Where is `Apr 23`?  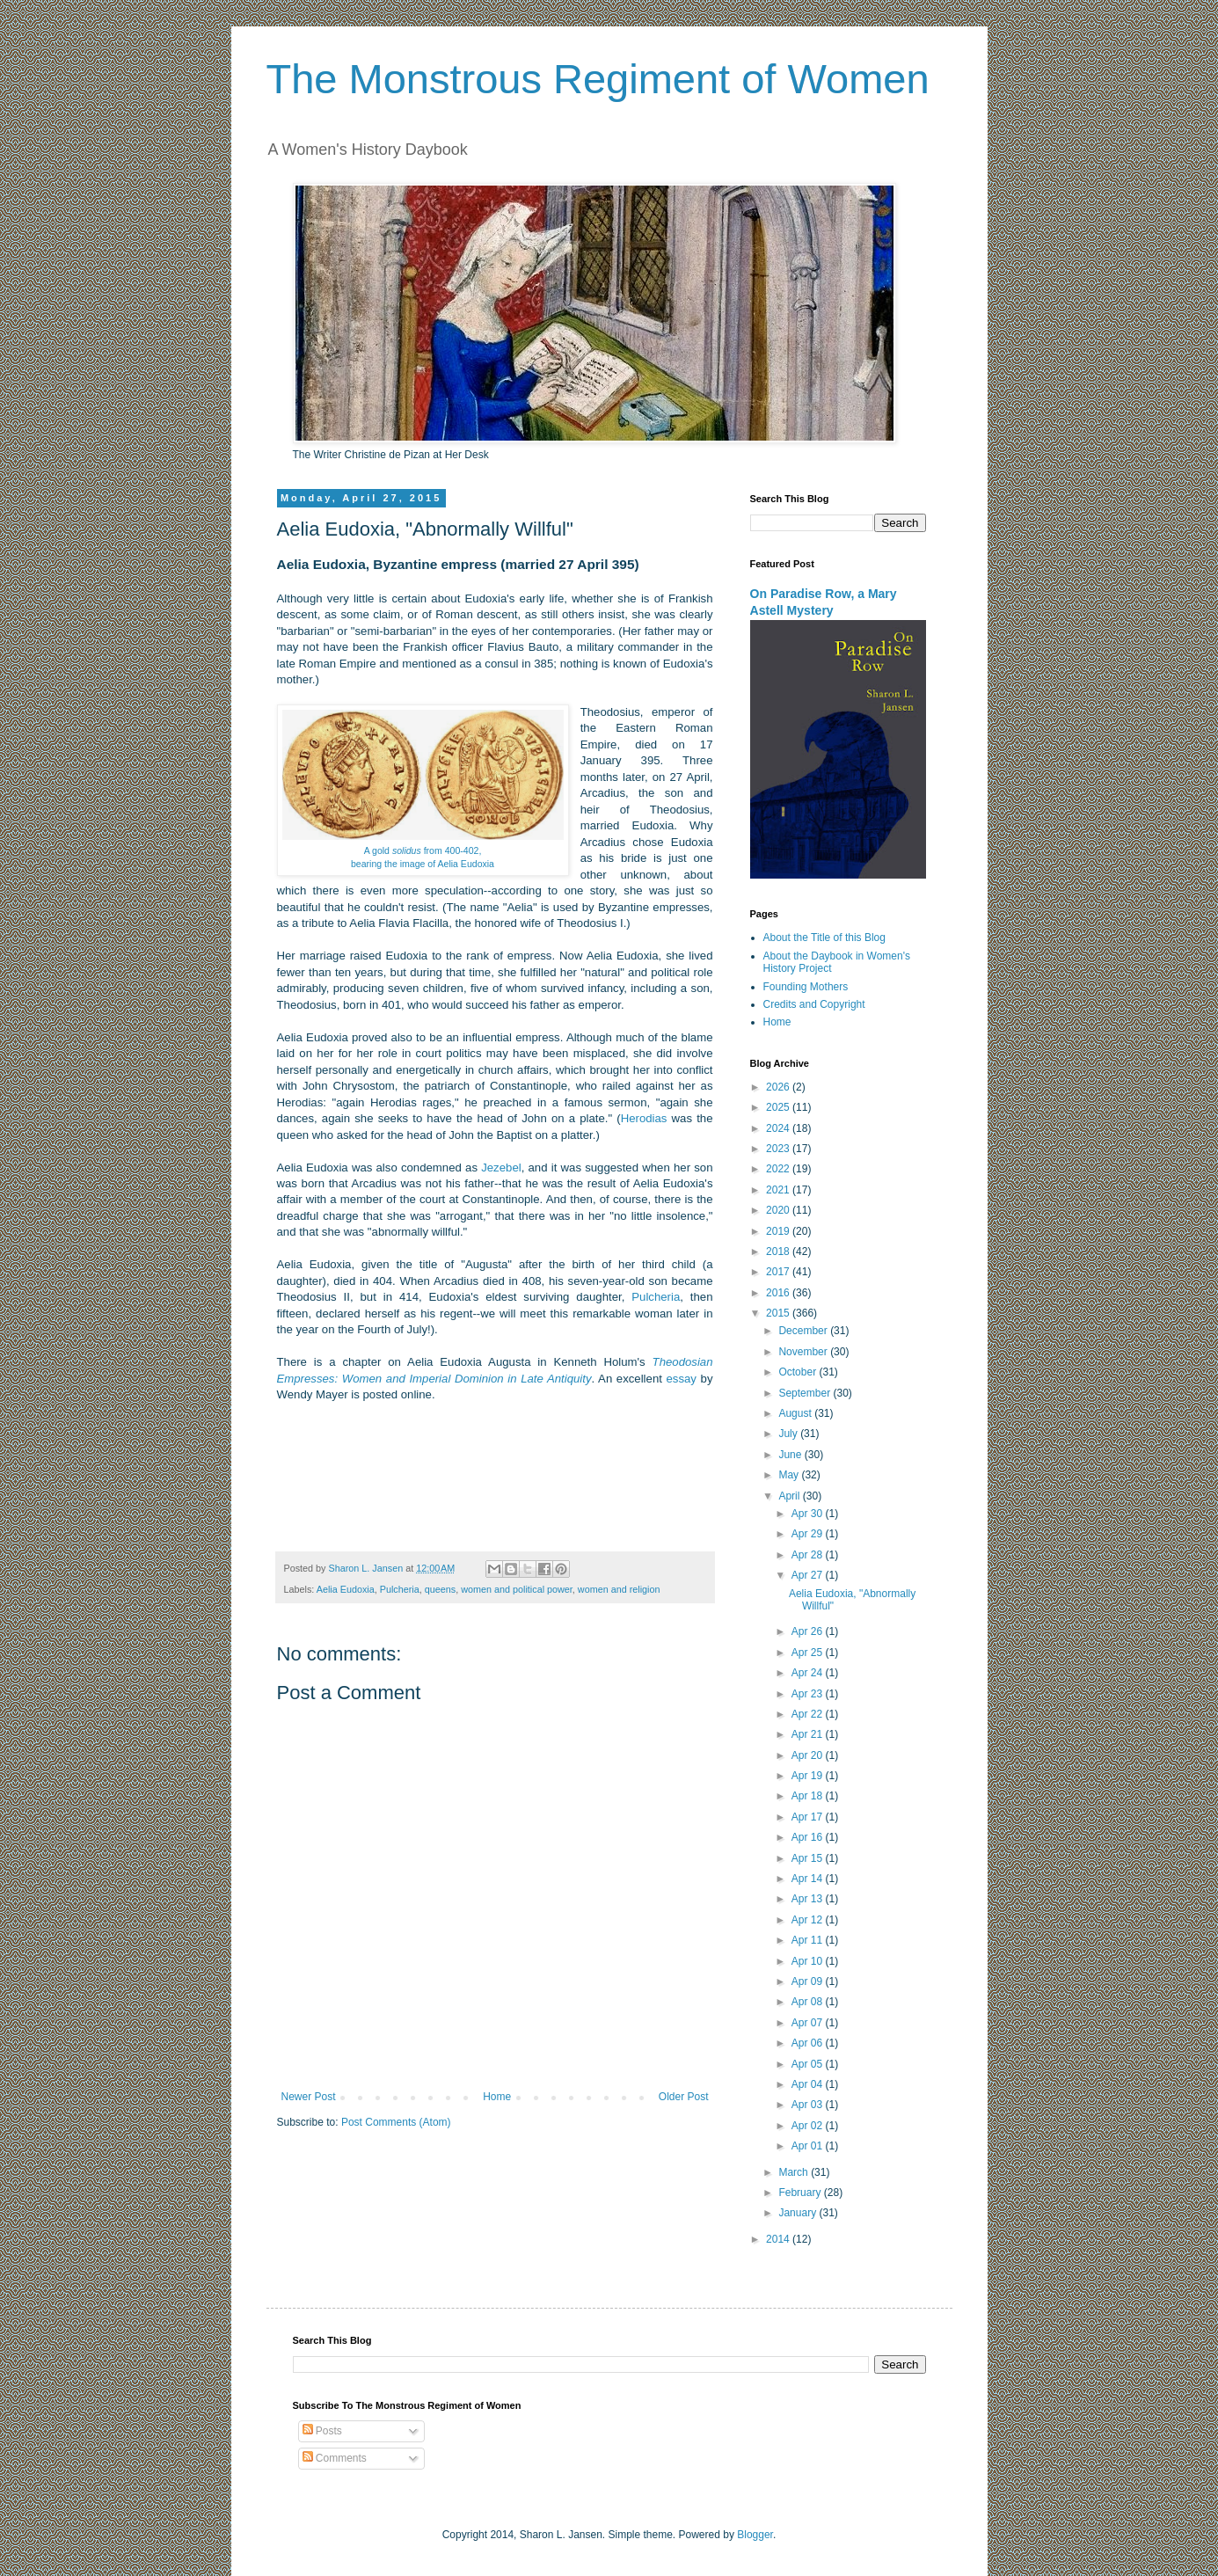 Apr 23 is located at coordinates (808, 1694).